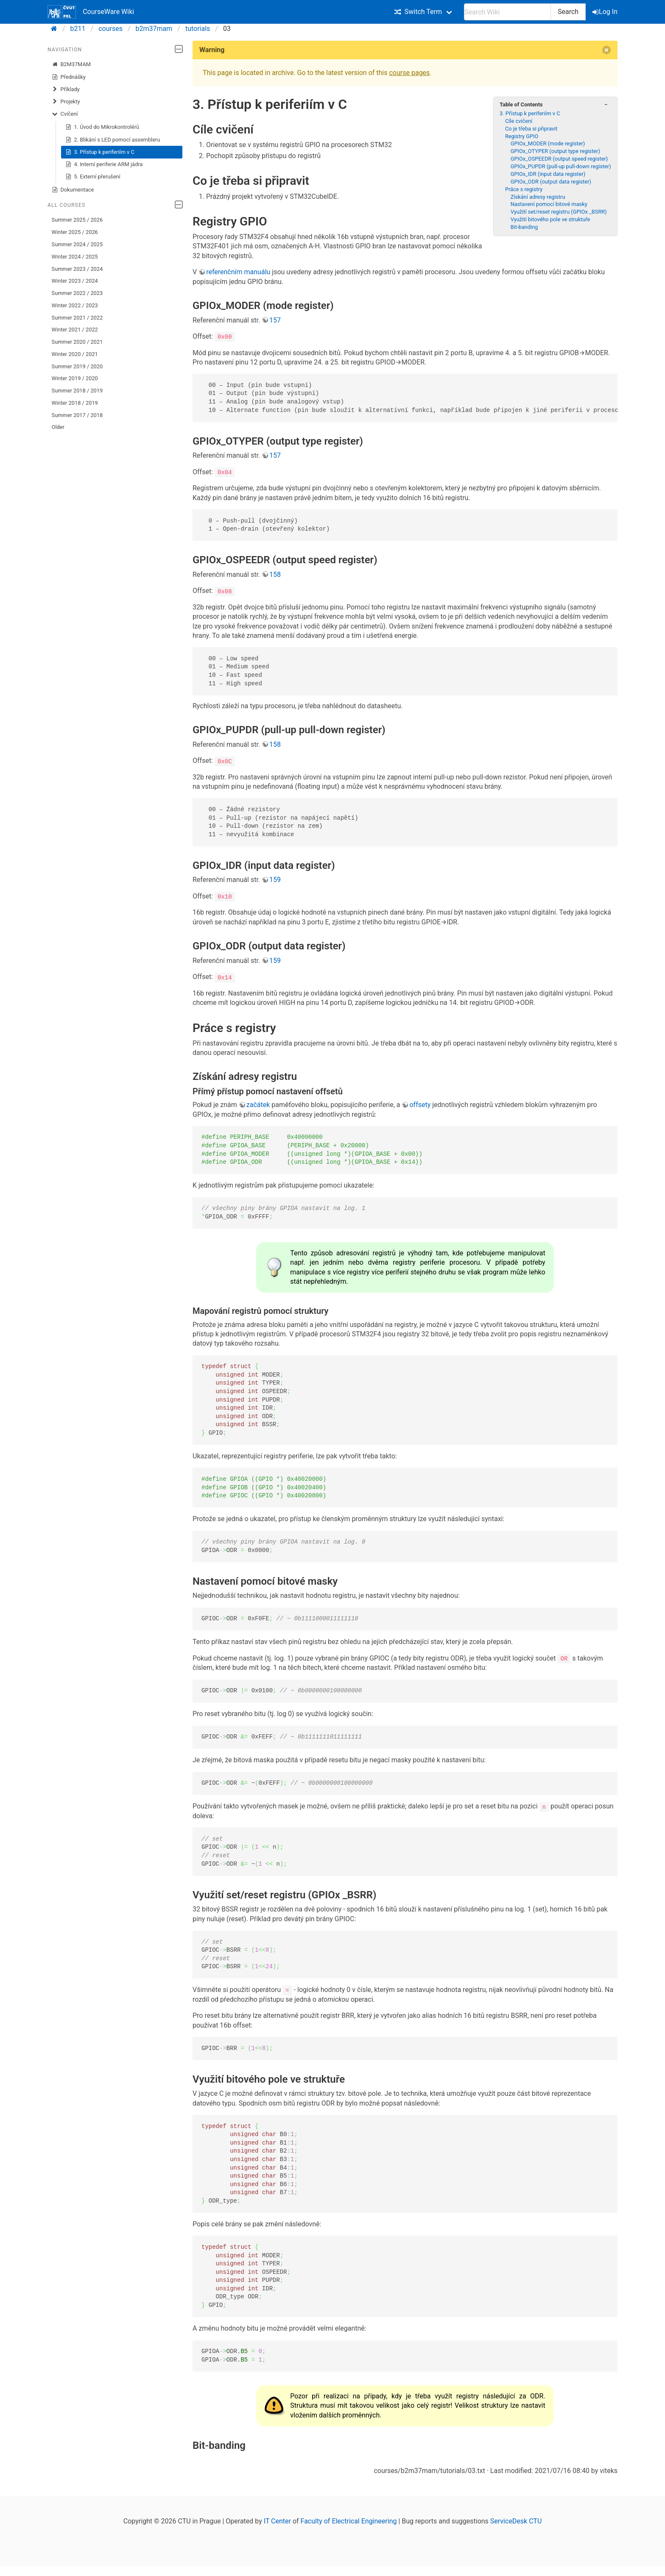 The height and width of the screenshot is (2576, 665). Describe the element at coordinates (77, 390) in the screenshot. I see `Summer 2018 / 2019` at that location.